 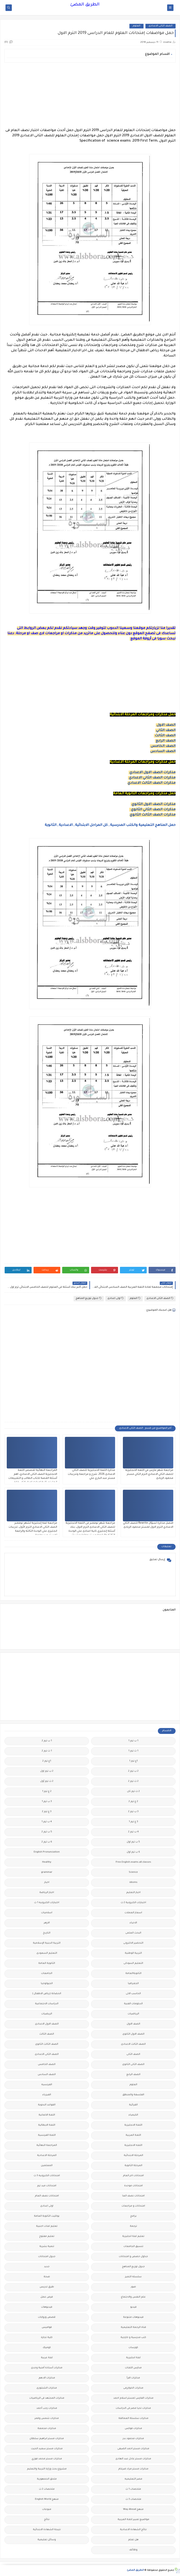 What do you see at coordinates (47, 2115) in the screenshot?
I see `اللغة الالمانية` at bounding box center [47, 2115].